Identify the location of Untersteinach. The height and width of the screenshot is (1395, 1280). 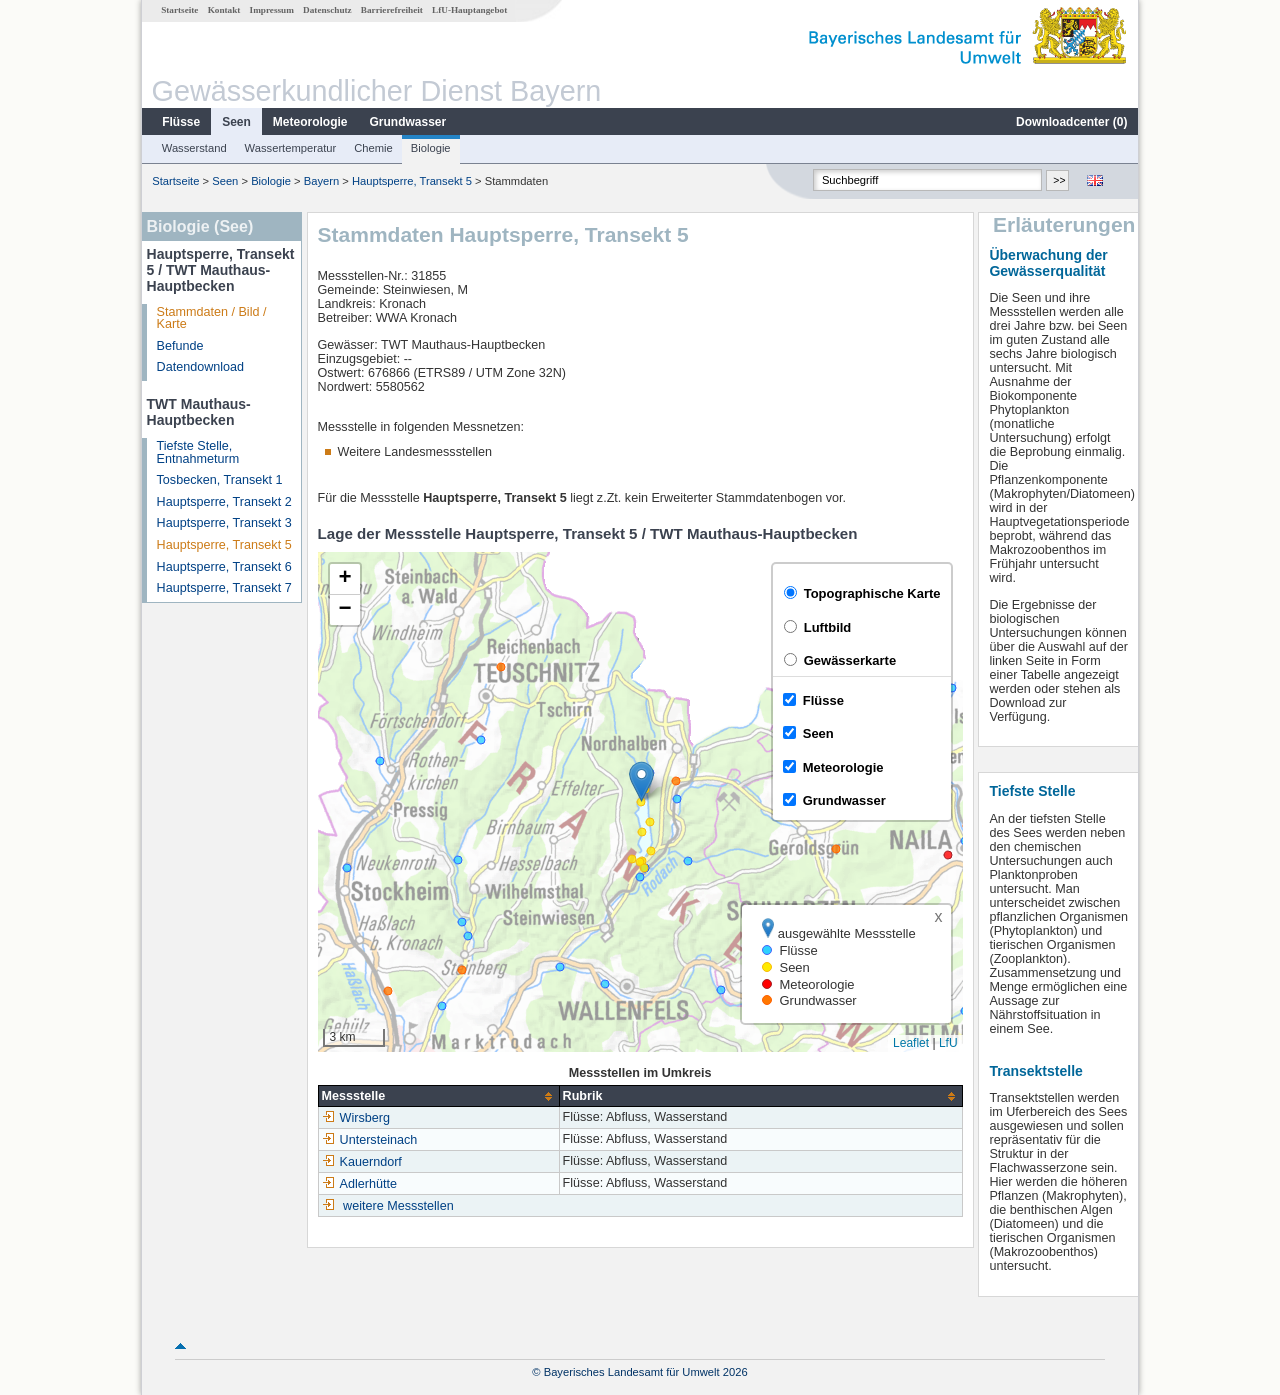
(370, 1140).